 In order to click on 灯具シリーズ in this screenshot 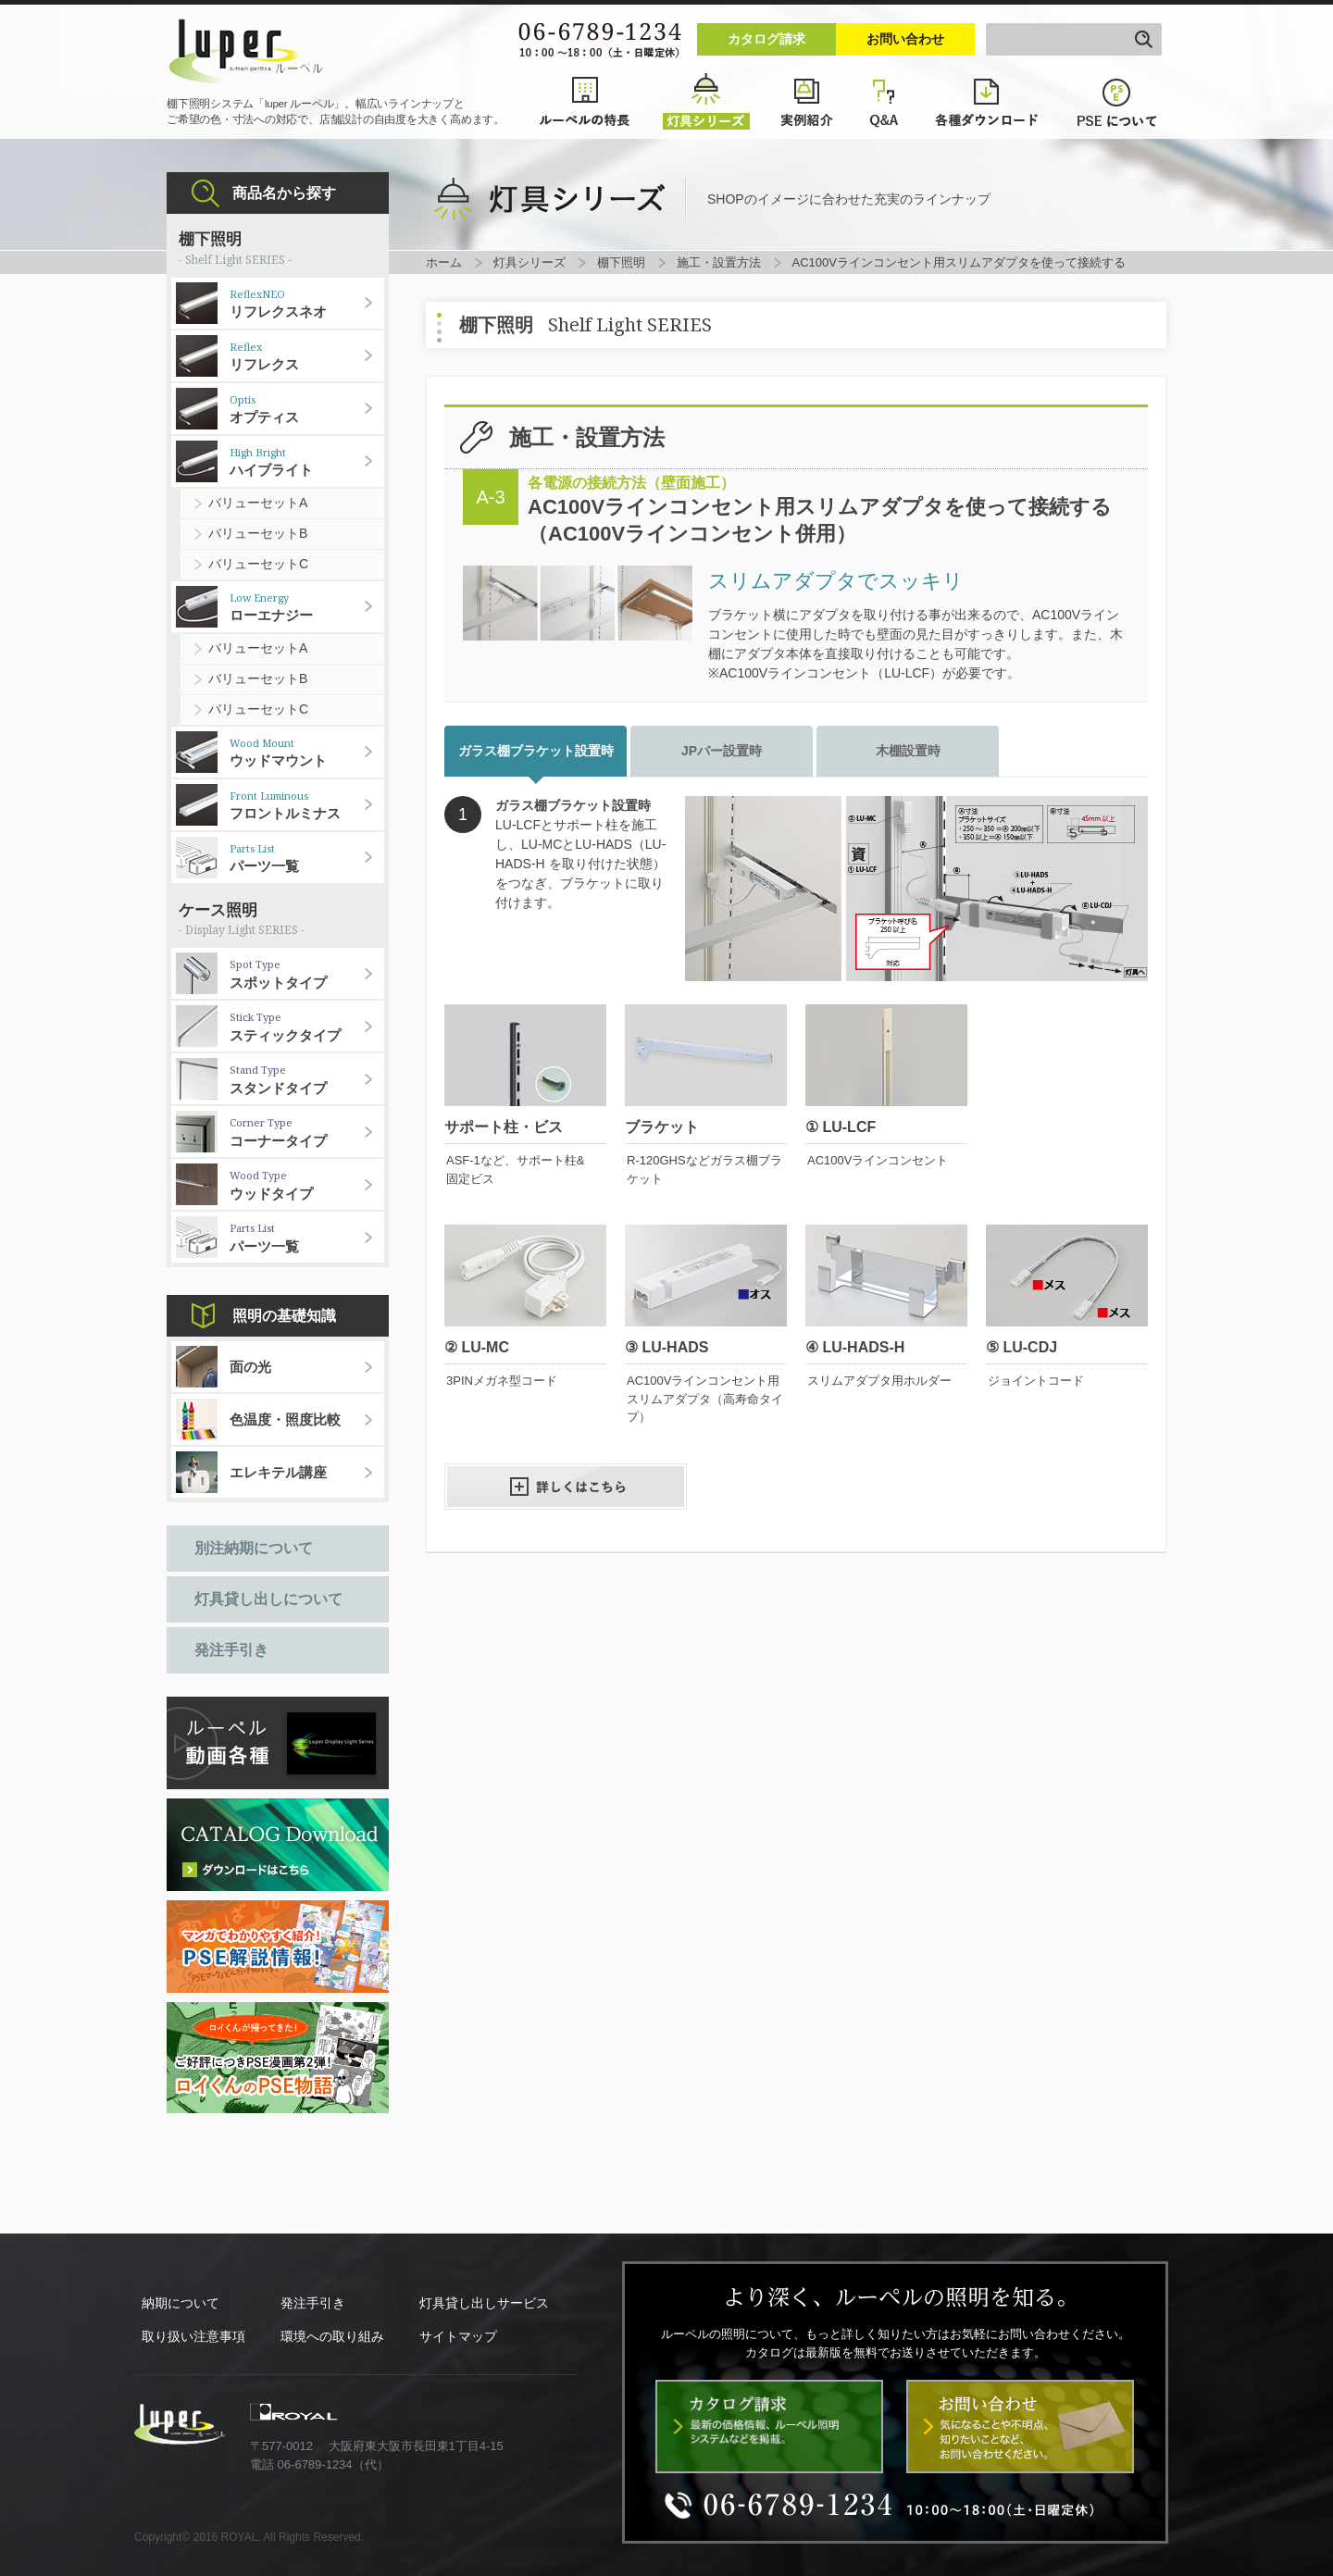, I will do `click(706, 101)`.